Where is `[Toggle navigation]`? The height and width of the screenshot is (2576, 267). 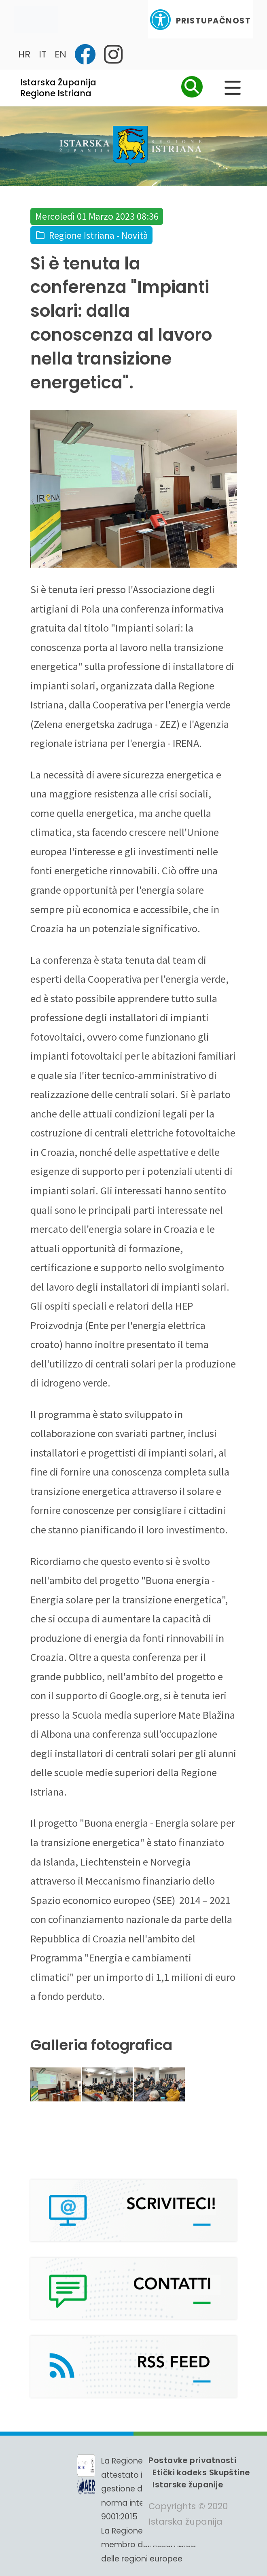 [Toggle navigation] is located at coordinates (36, 19).